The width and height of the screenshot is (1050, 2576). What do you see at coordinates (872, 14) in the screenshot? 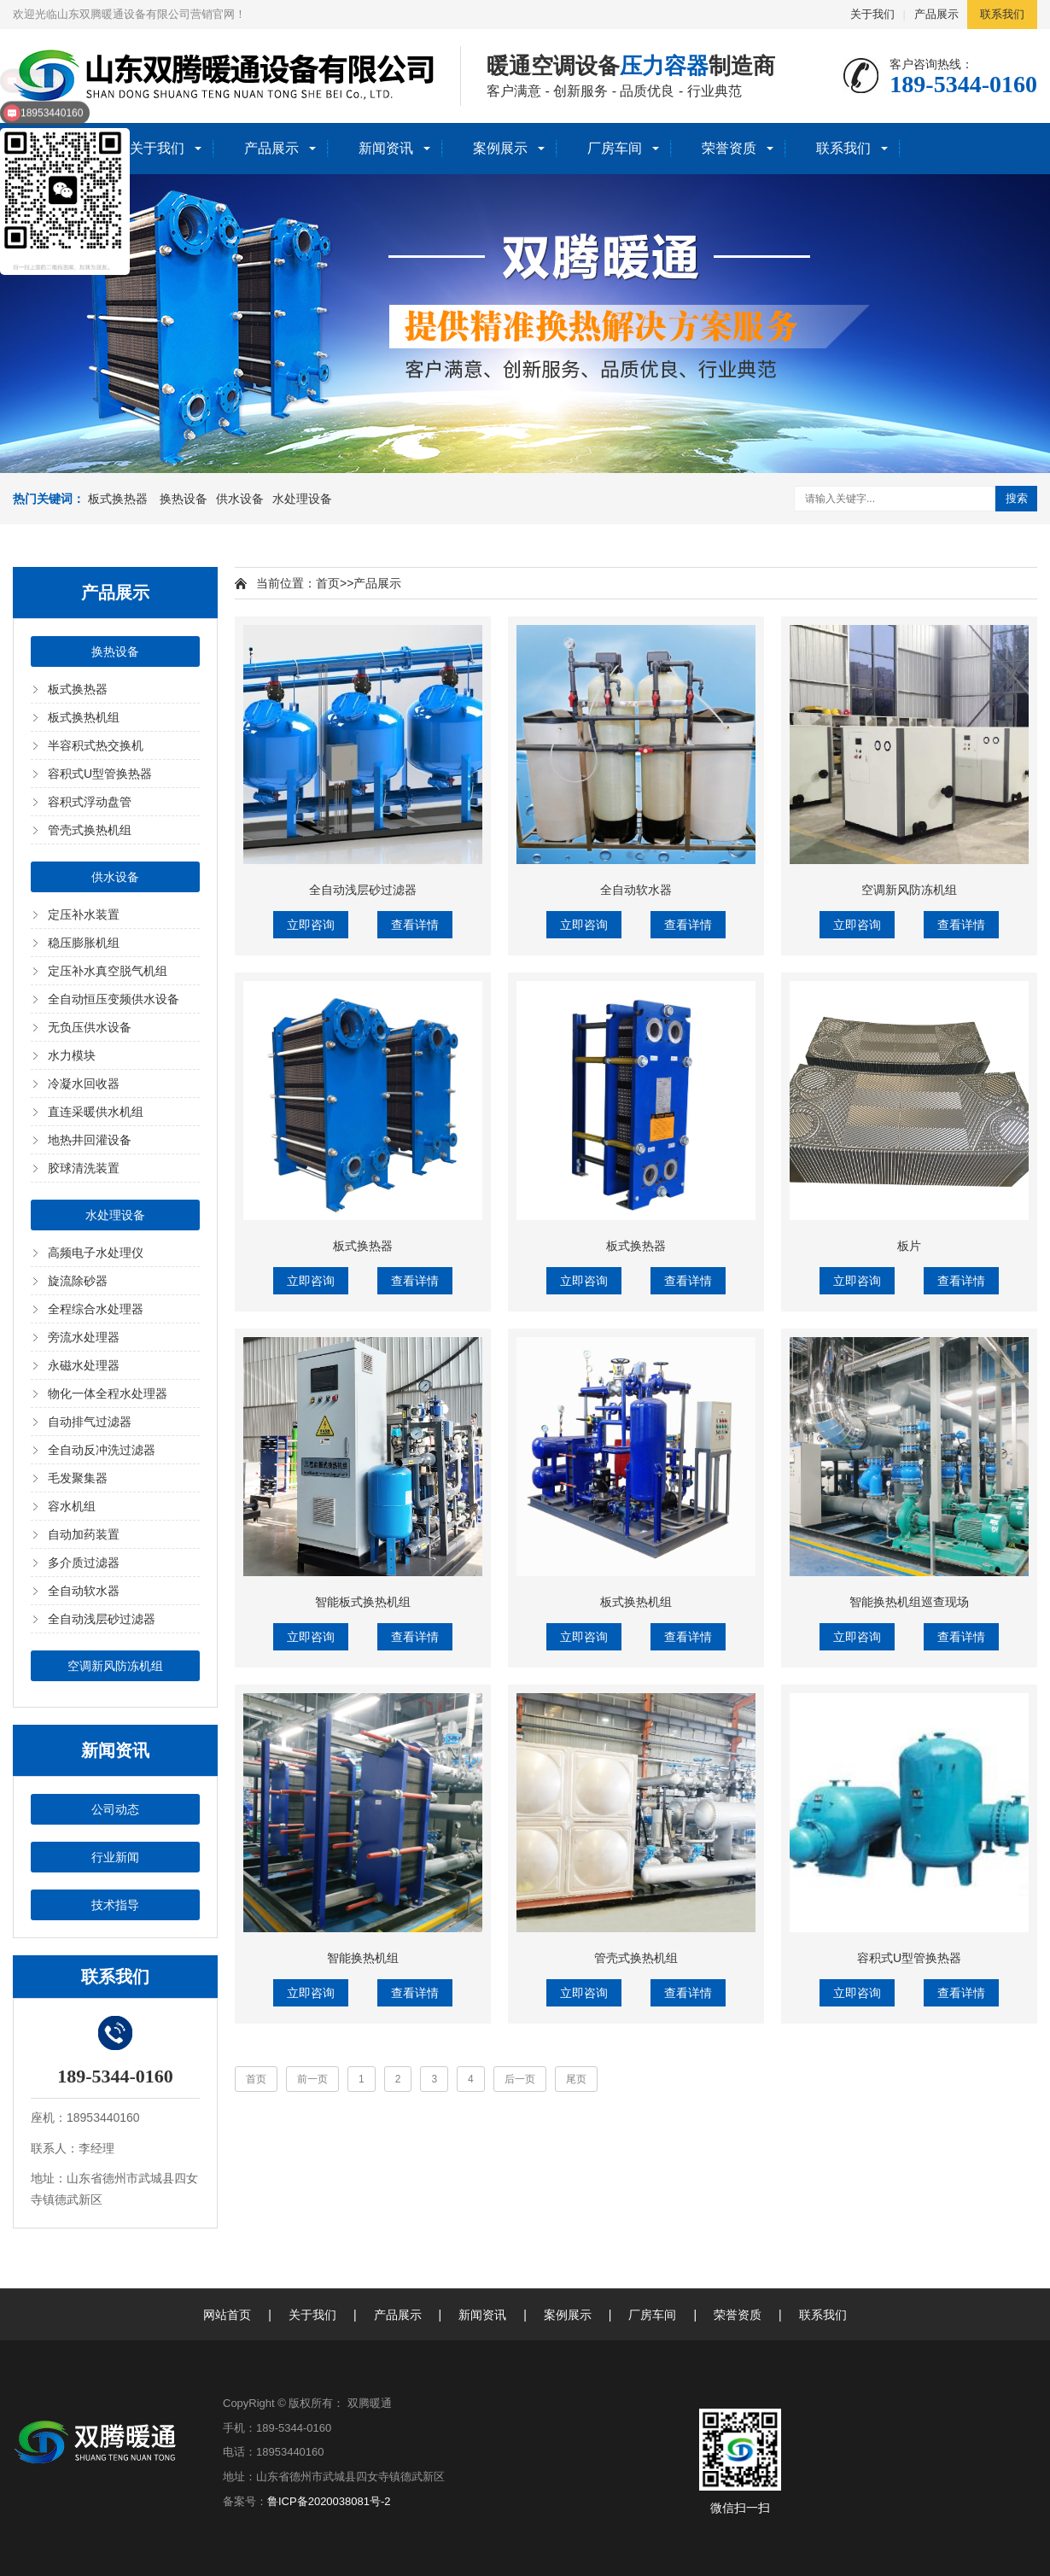
I see `关于我们` at bounding box center [872, 14].